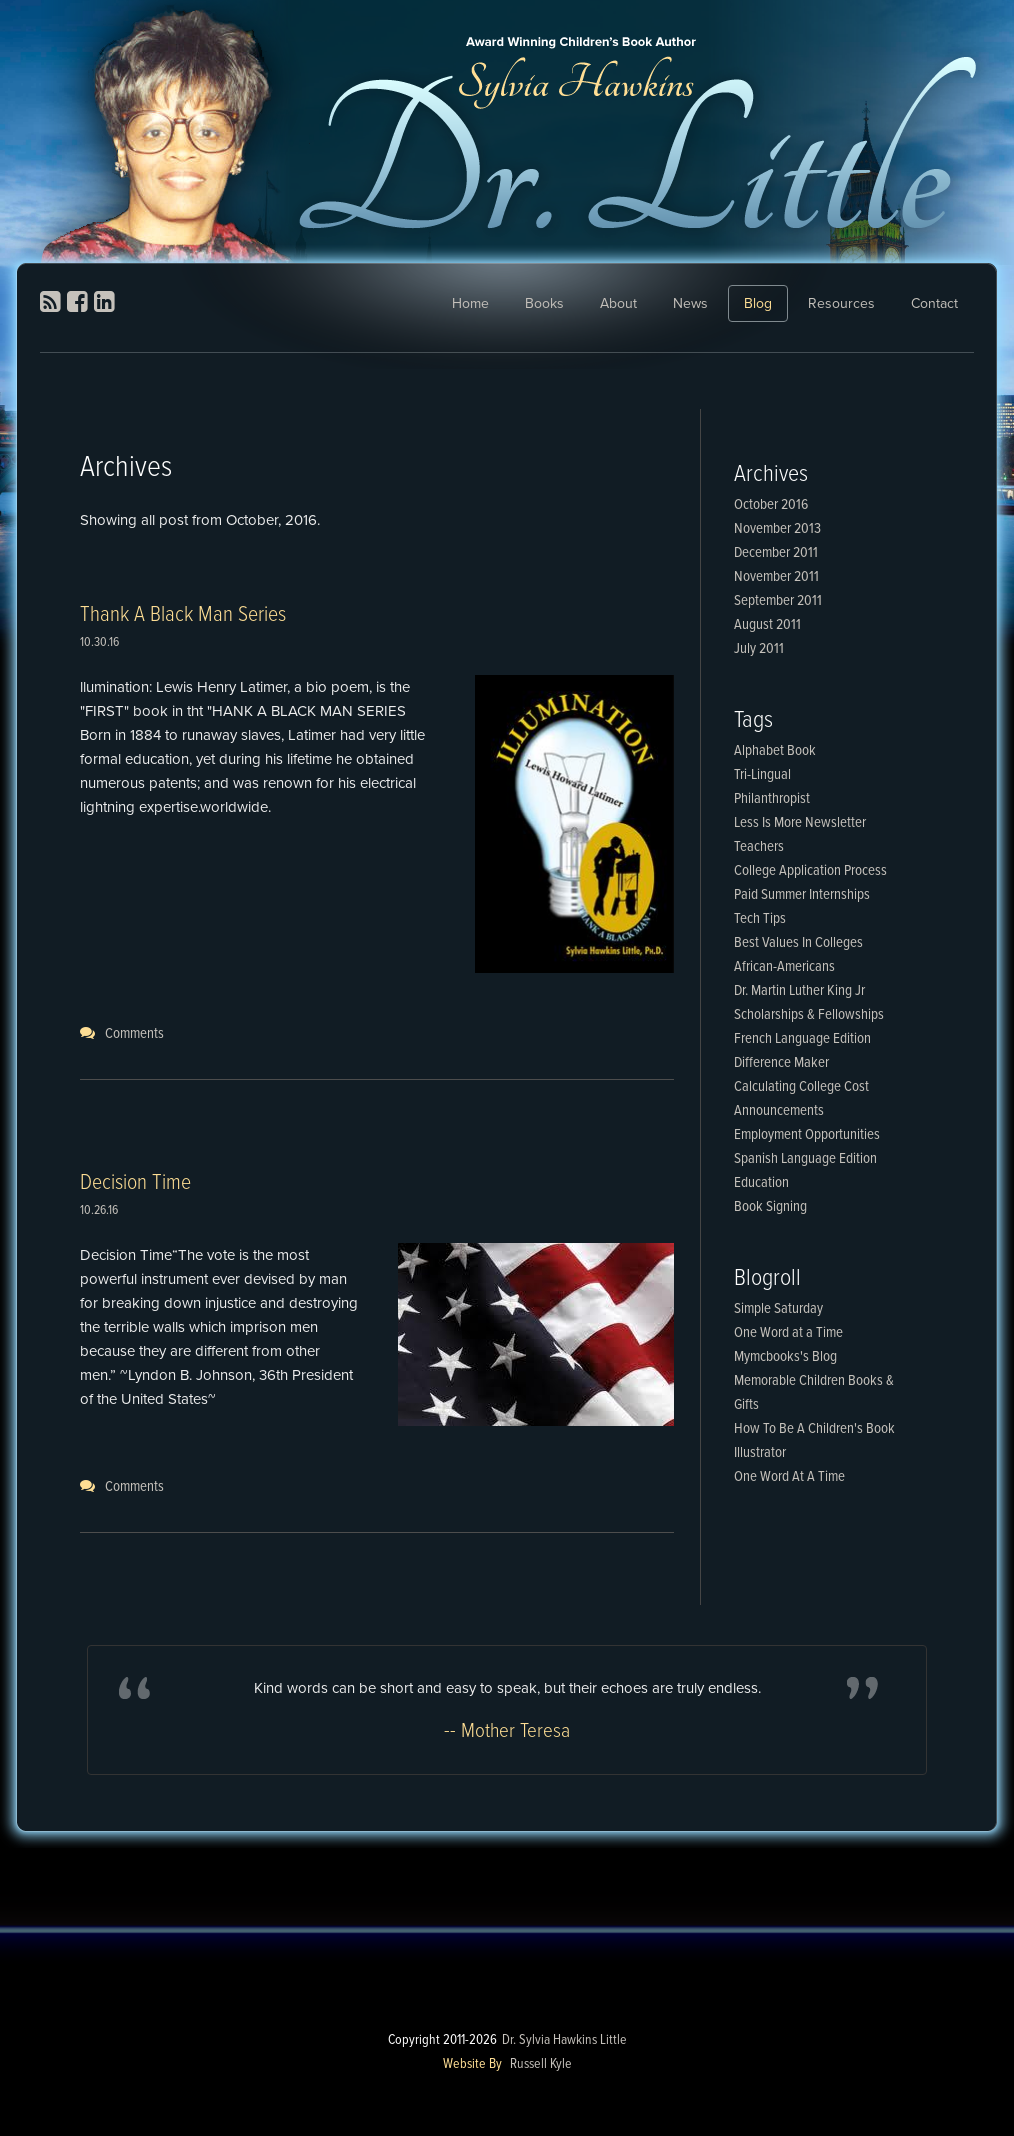 This screenshot has width=1014, height=2136. Describe the element at coordinates (805, 1159) in the screenshot. I see `Spanish Language Edition` at that location.